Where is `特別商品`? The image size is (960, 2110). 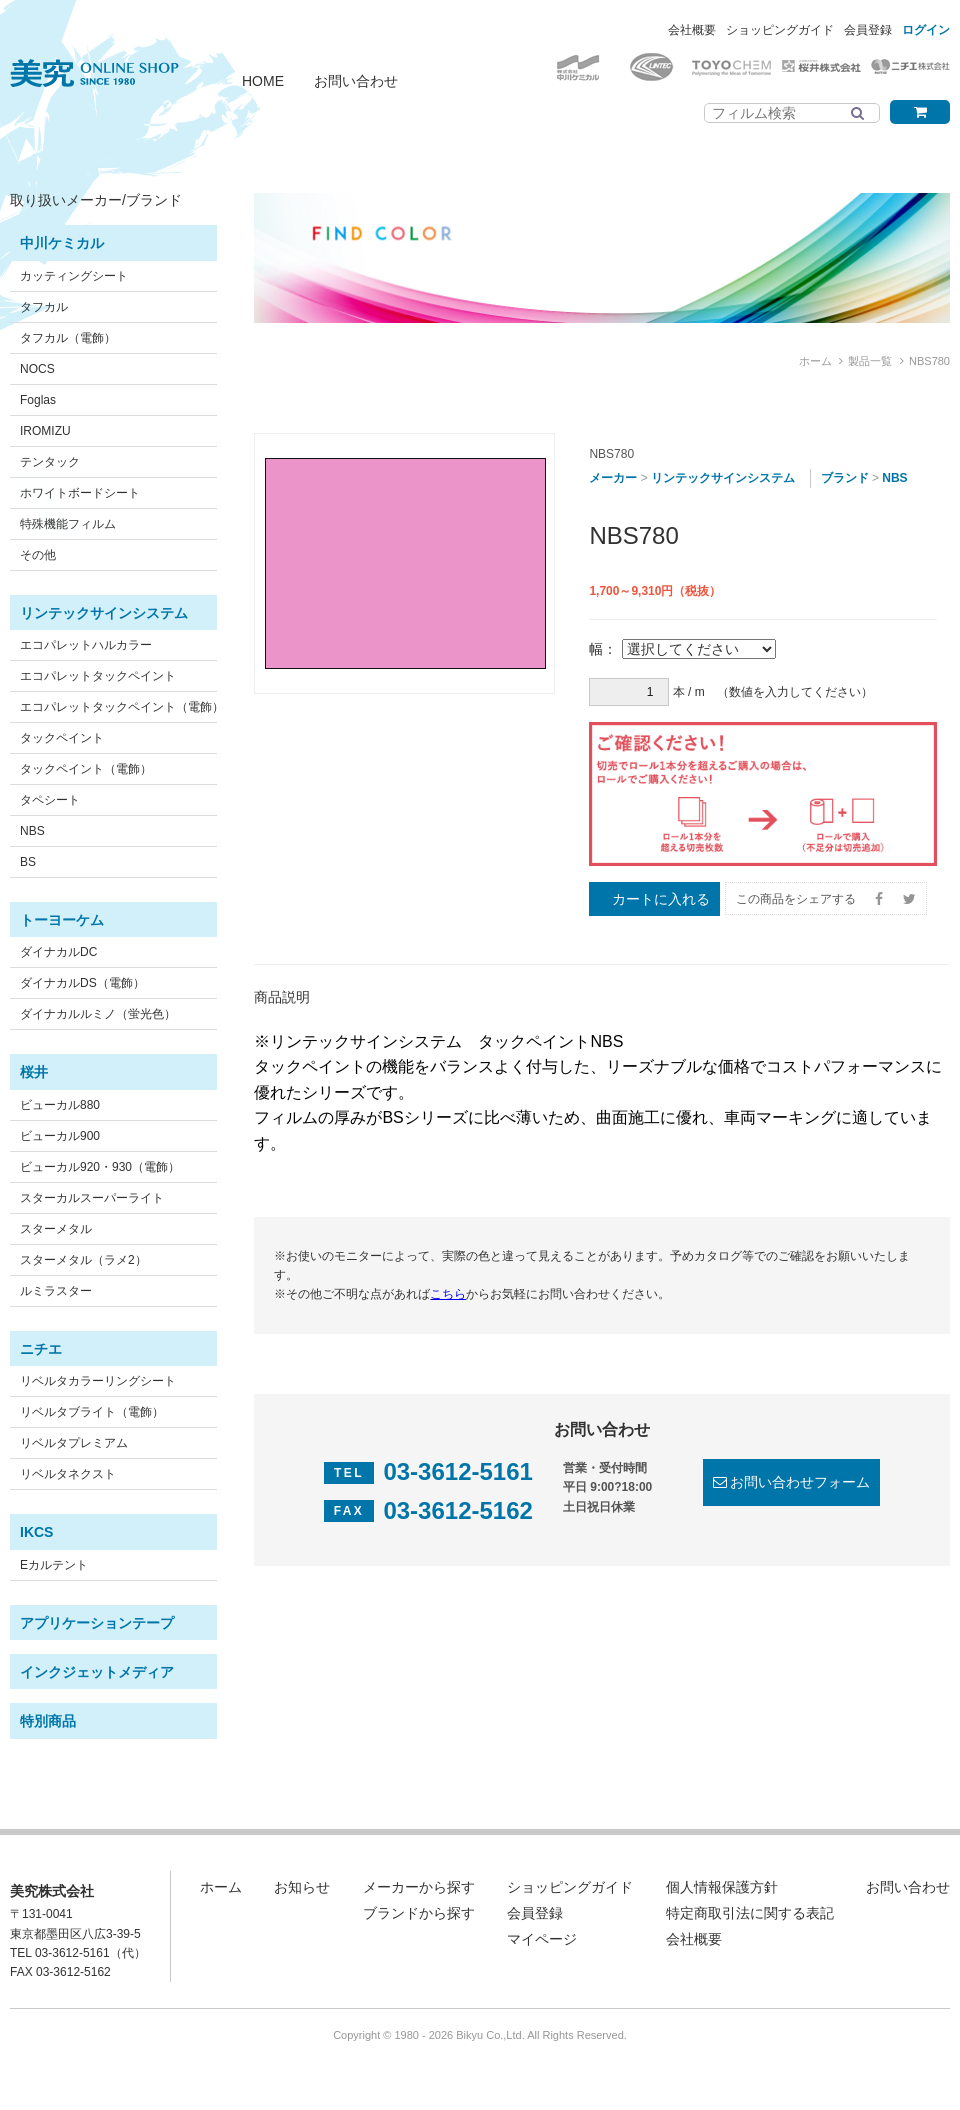 特別商品 is located at coordinates (48, 1721).